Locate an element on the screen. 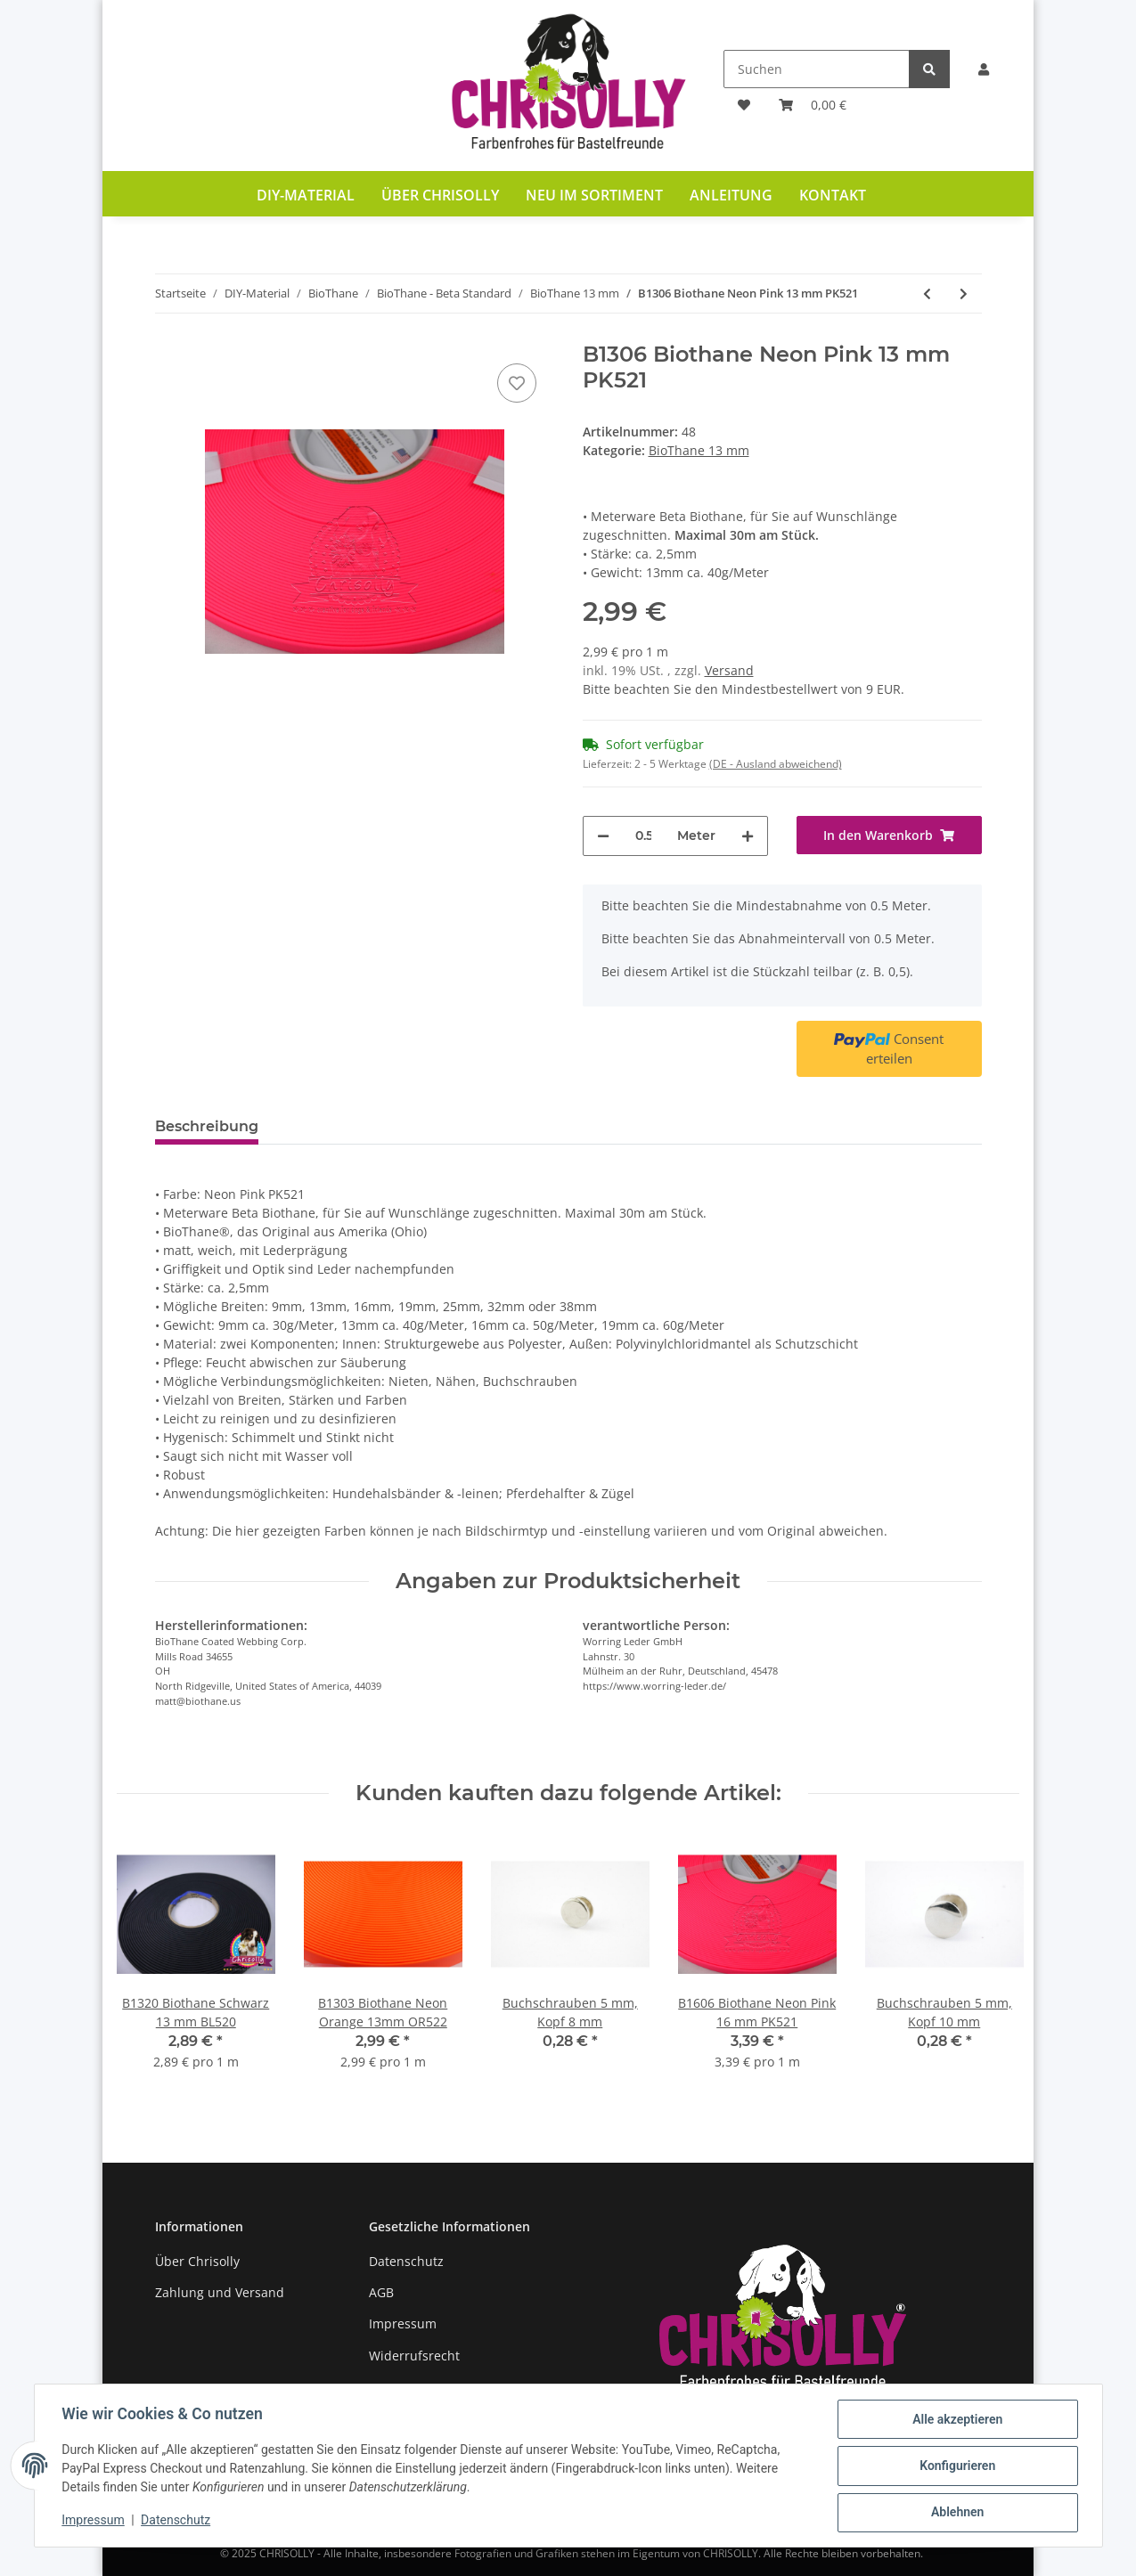  Datenschutz is located at coordinates (406, 2261).